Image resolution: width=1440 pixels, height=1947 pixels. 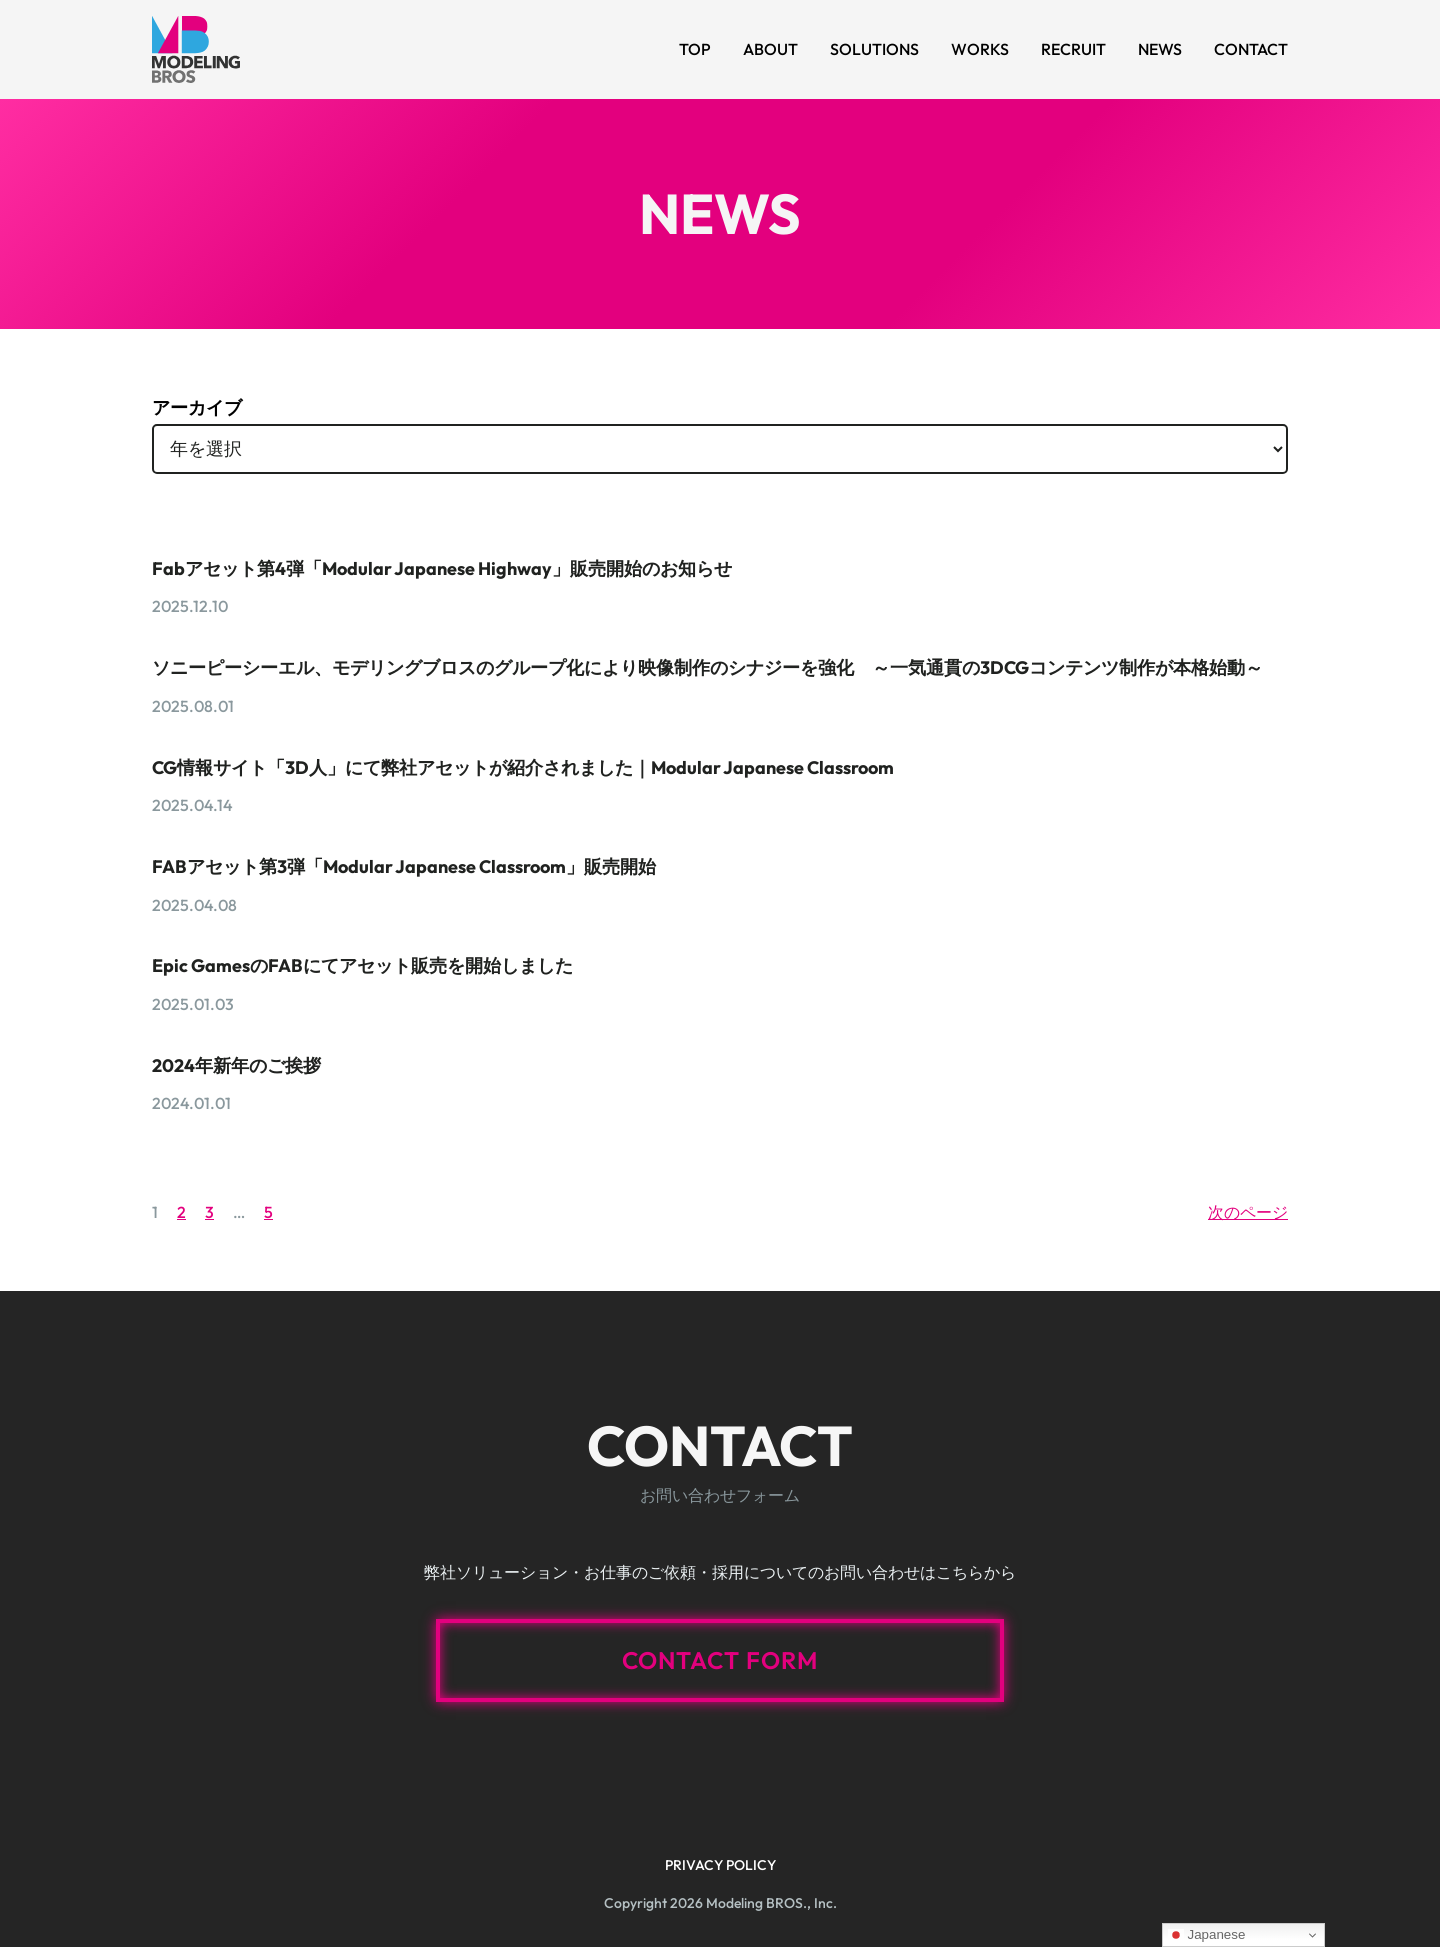 I want to click on 2024年新年のご挨拶, so click(x=236, y=1065).